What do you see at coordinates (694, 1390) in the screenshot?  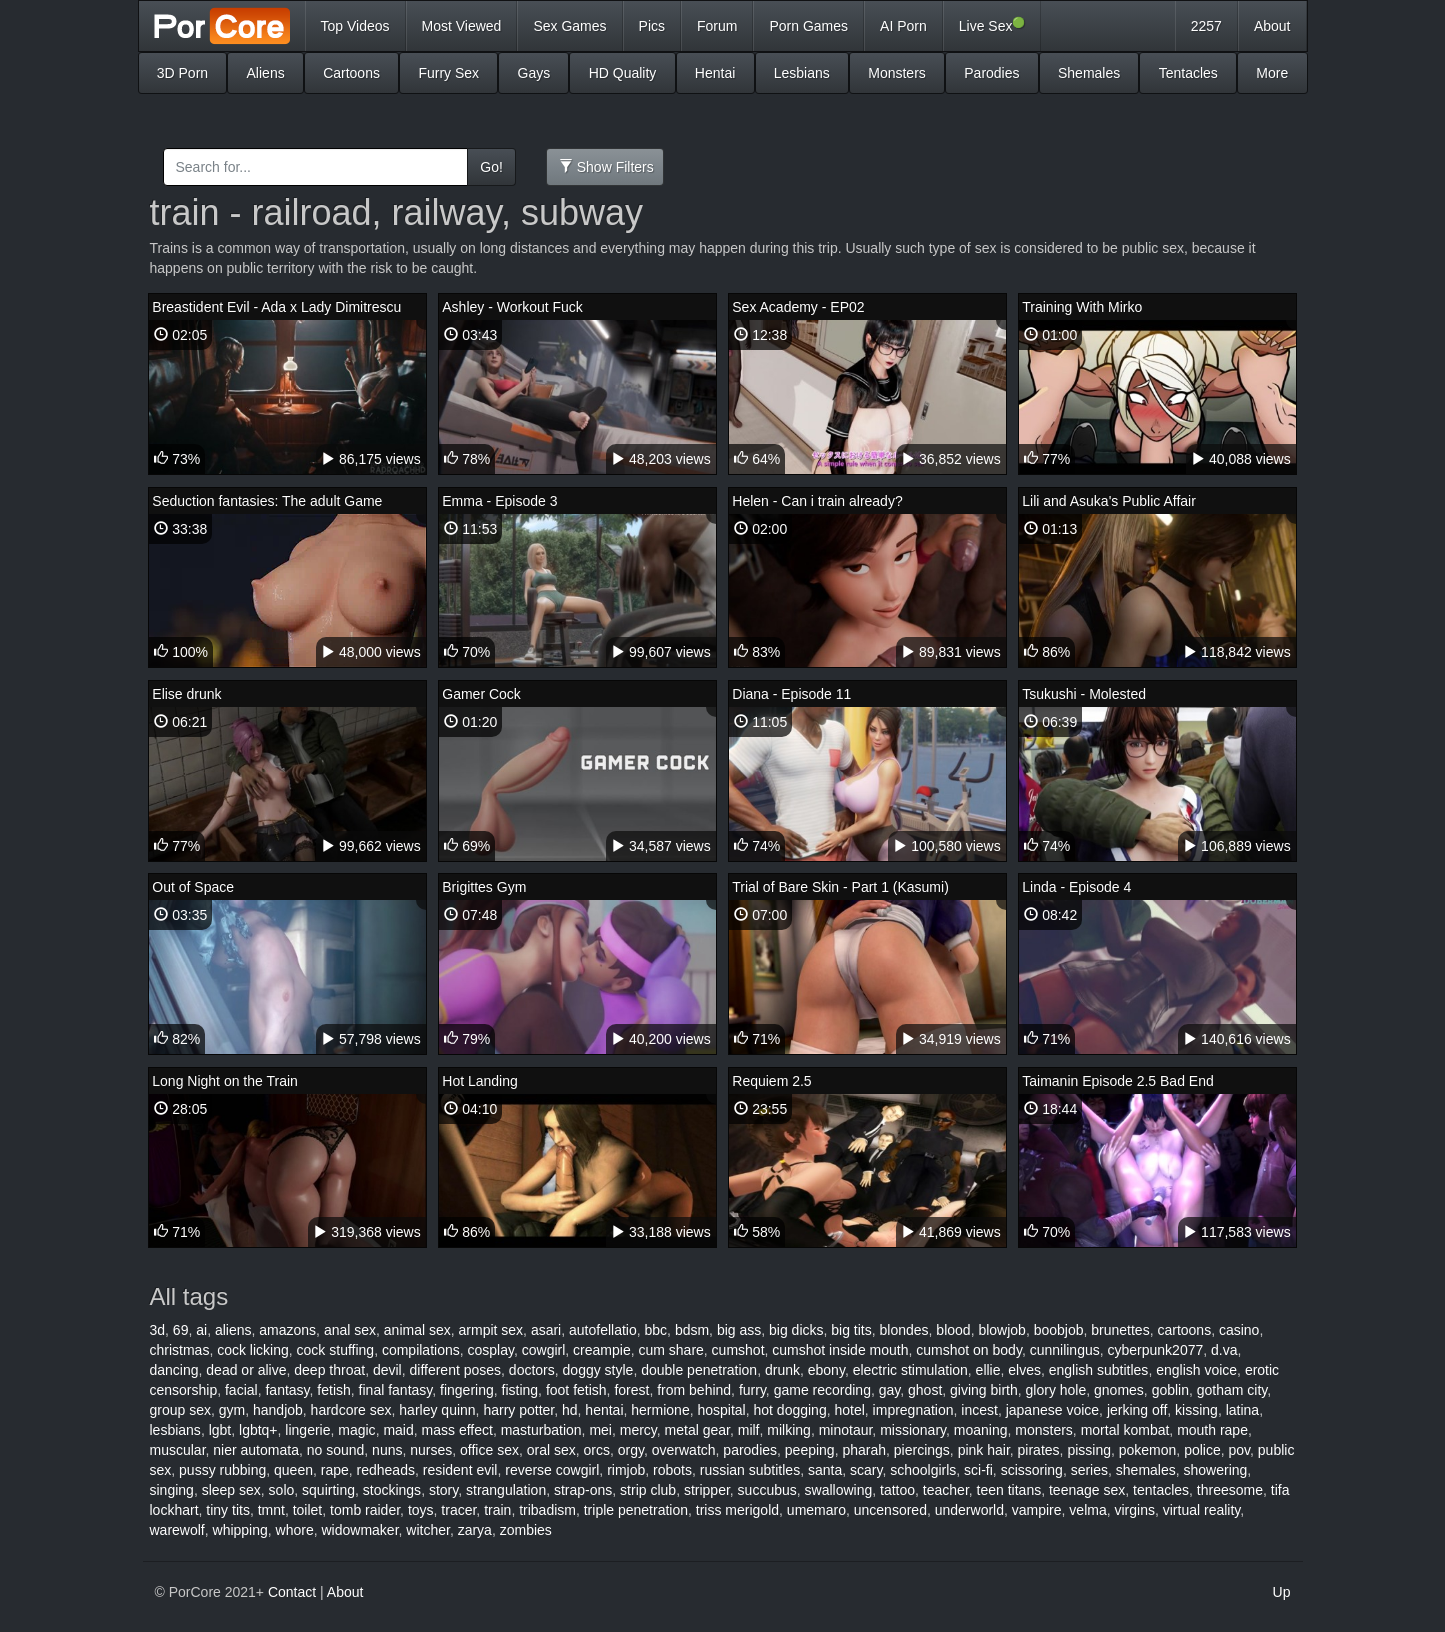 I see `from behind` at bounding box center [694, 1390].